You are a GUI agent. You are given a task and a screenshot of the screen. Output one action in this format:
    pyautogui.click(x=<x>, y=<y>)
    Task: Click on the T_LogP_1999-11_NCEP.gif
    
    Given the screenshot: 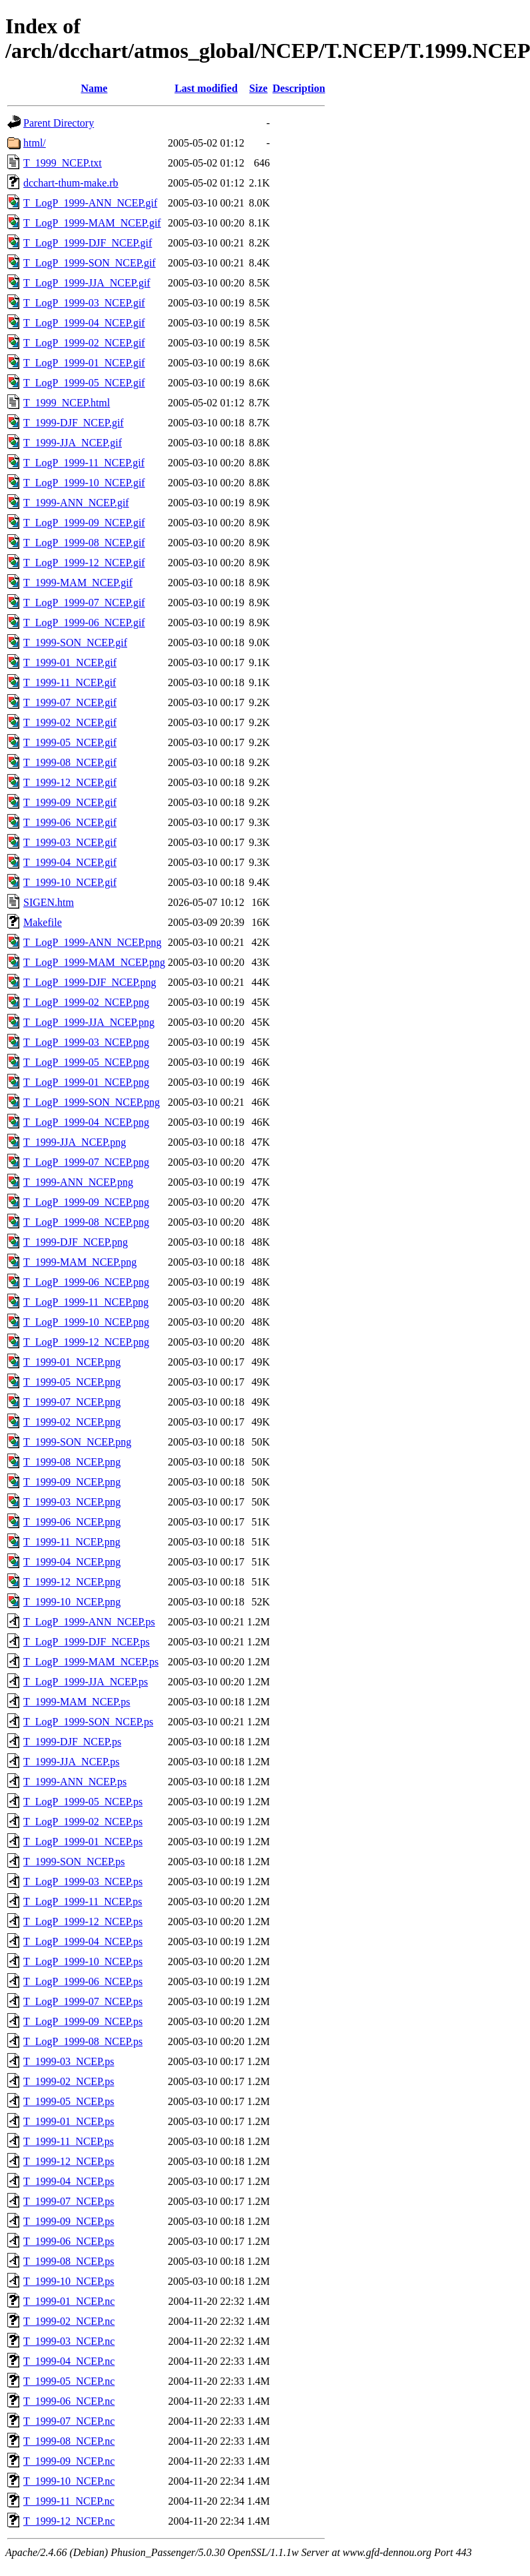 What is the action you would take?
    pyautogui.click(x=83, y=462)
    